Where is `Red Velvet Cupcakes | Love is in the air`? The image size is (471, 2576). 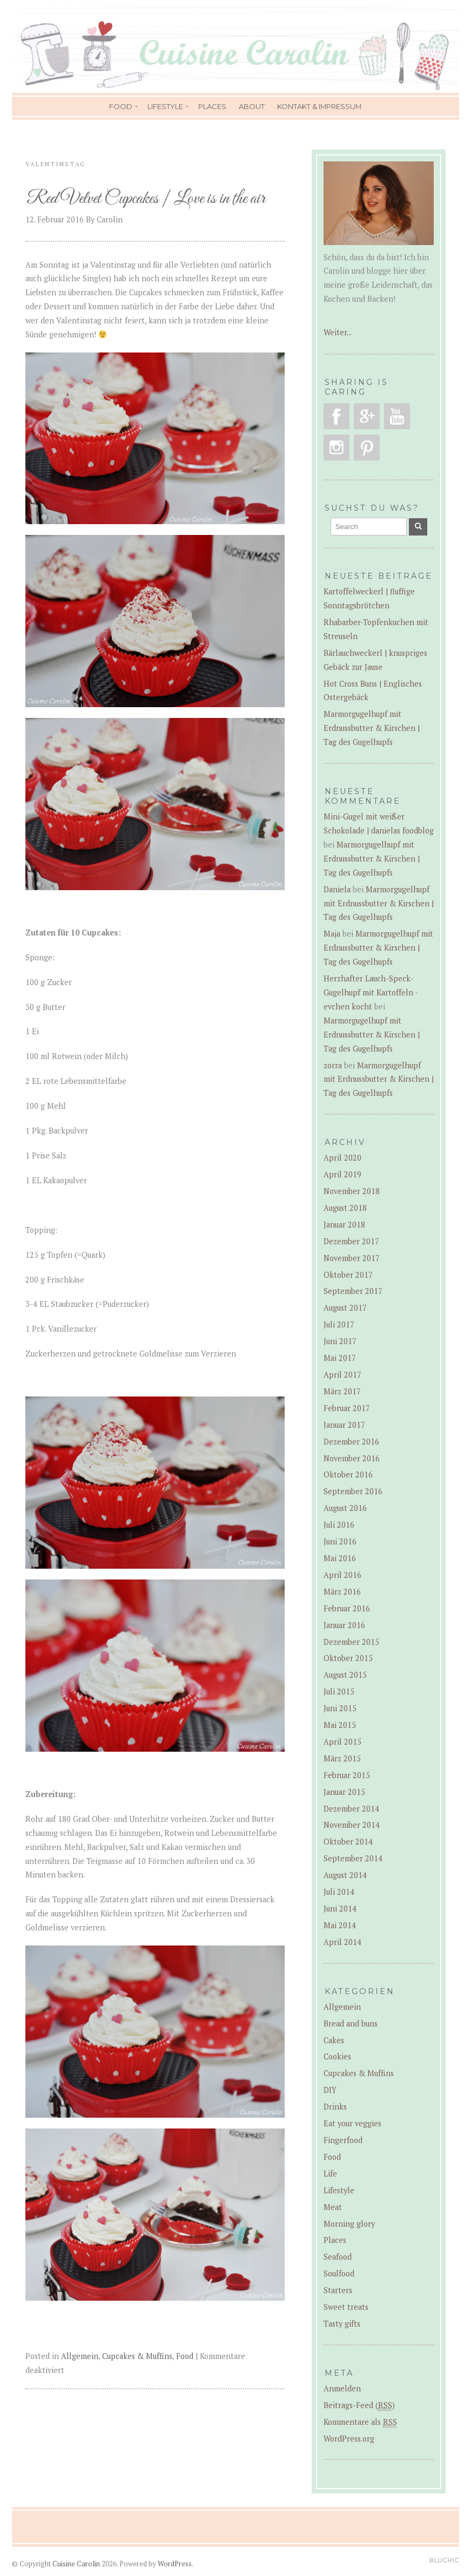
Red Velvet Cupcakes | Love is in the air is located at coordinates (145, 199).